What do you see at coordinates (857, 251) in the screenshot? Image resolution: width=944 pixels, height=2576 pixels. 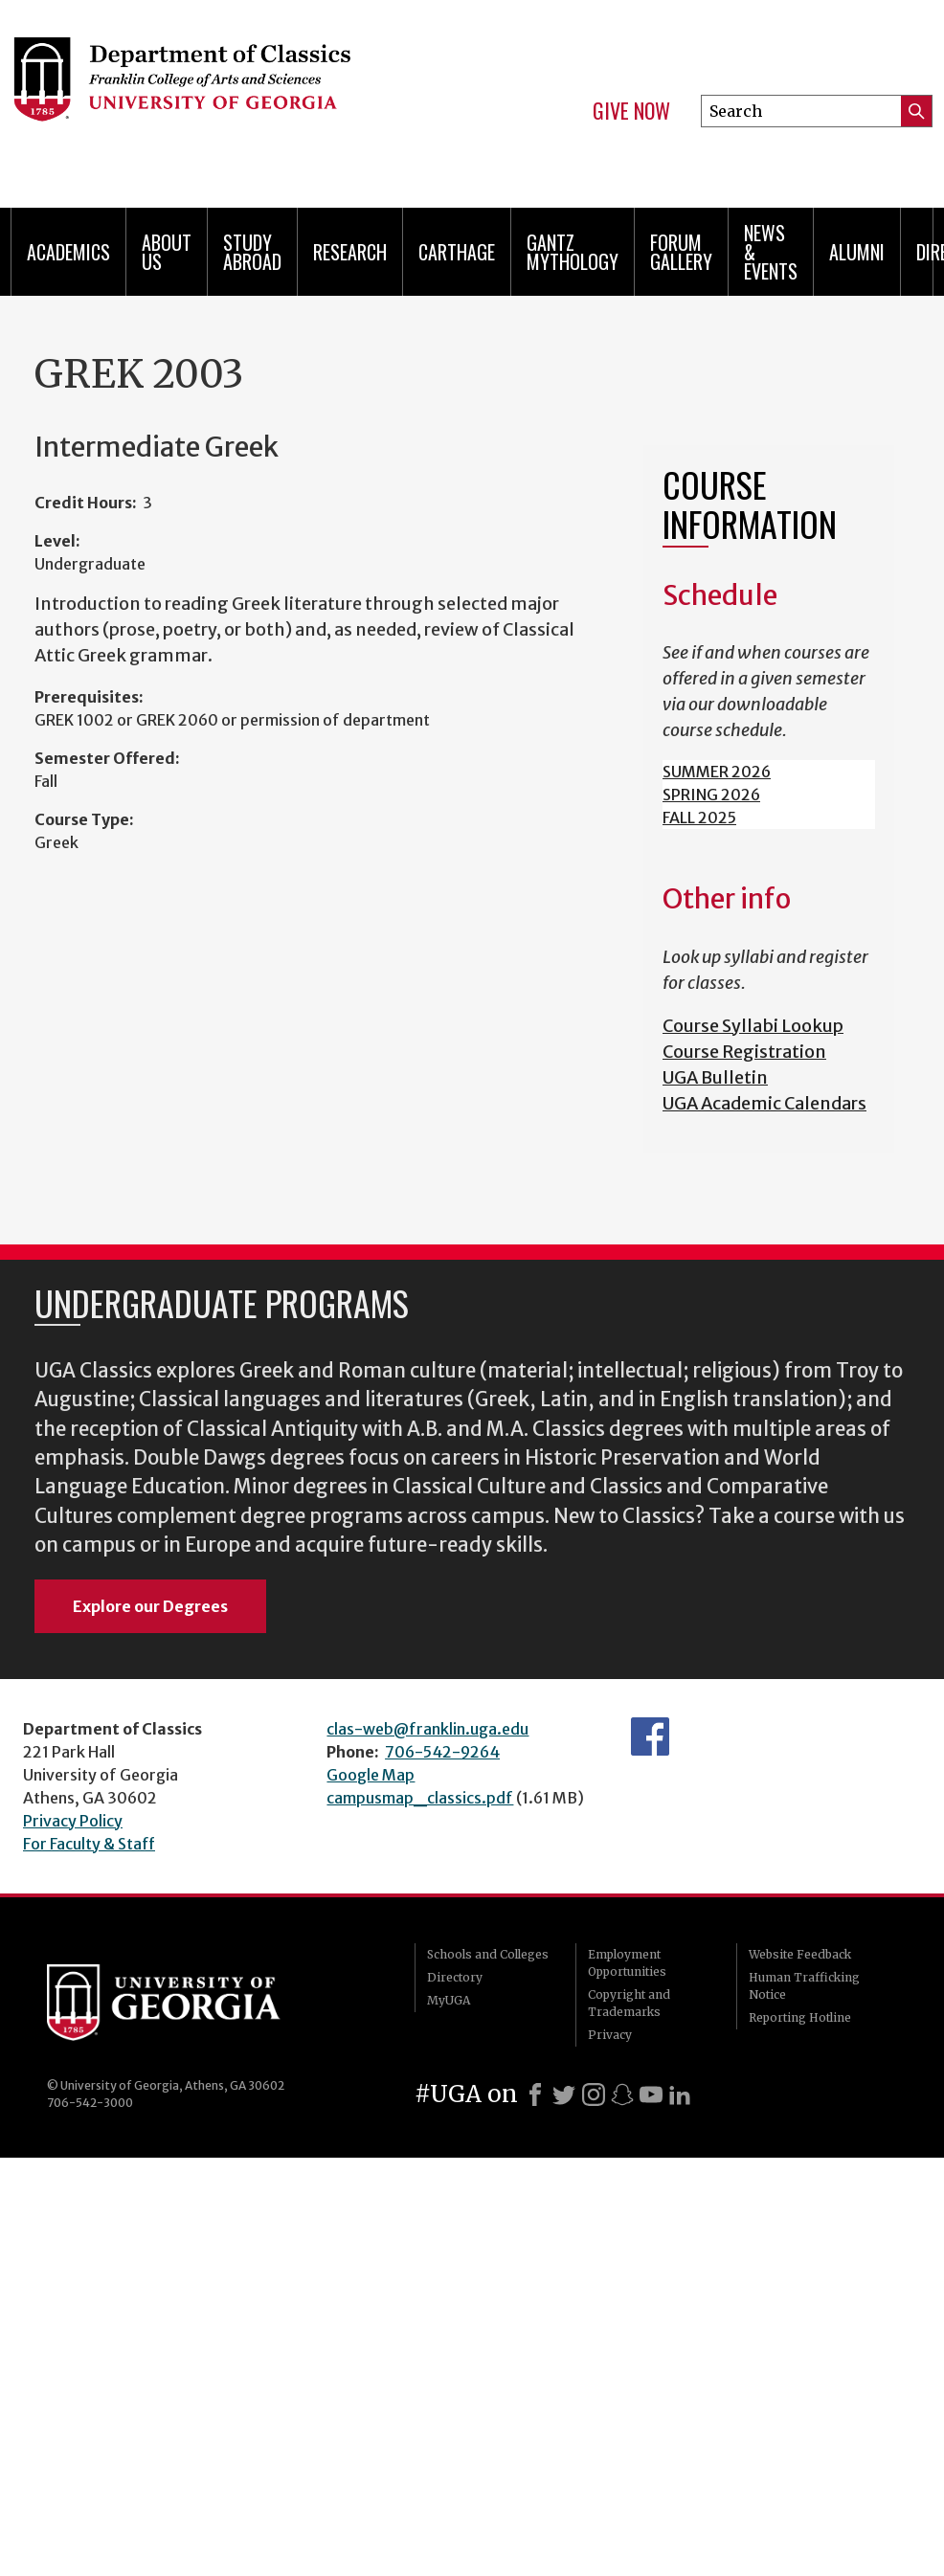 I see `Alumni` at bounding box center [857, 251].